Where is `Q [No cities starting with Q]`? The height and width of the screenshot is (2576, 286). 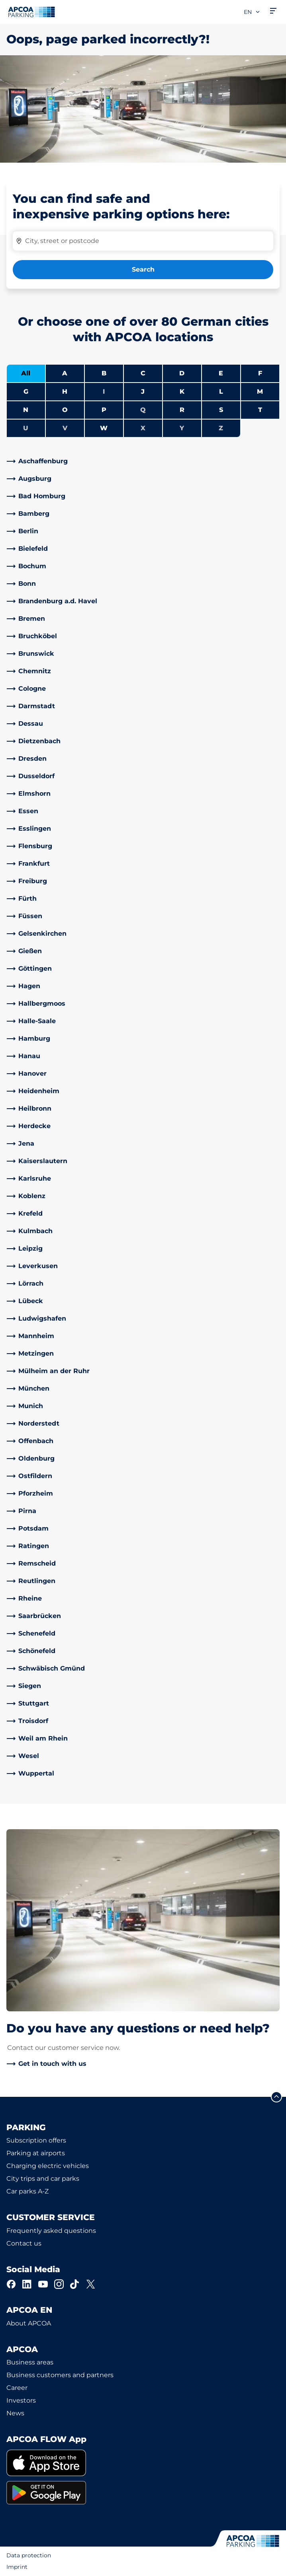
Q [No cities starting with Q] is located at coordinates (143, 410).